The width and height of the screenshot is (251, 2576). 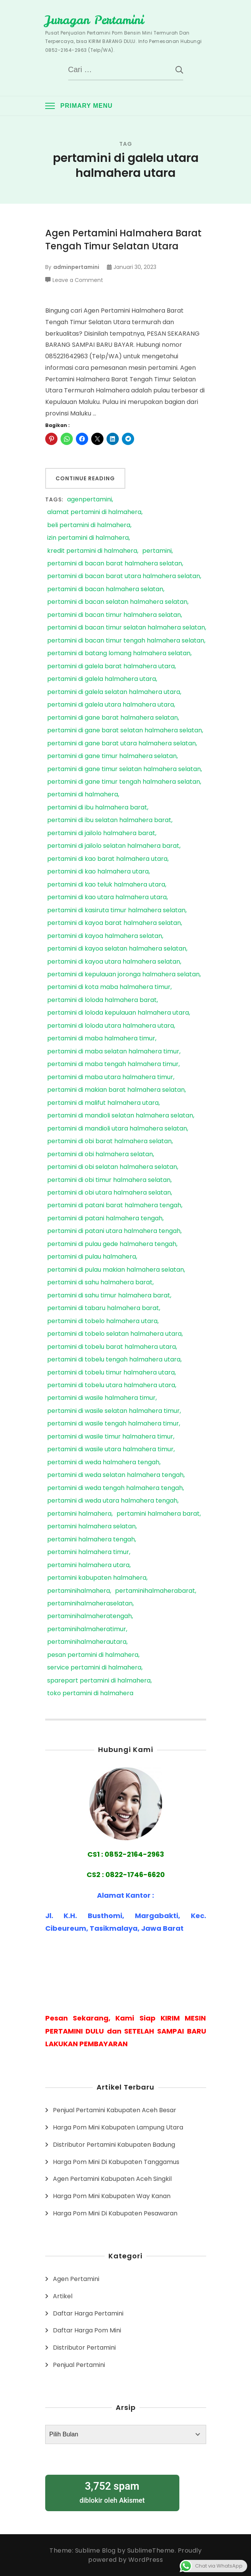 I want to click on pertamini di patani utara halmahera tengah, so click(x=113, y=1231).